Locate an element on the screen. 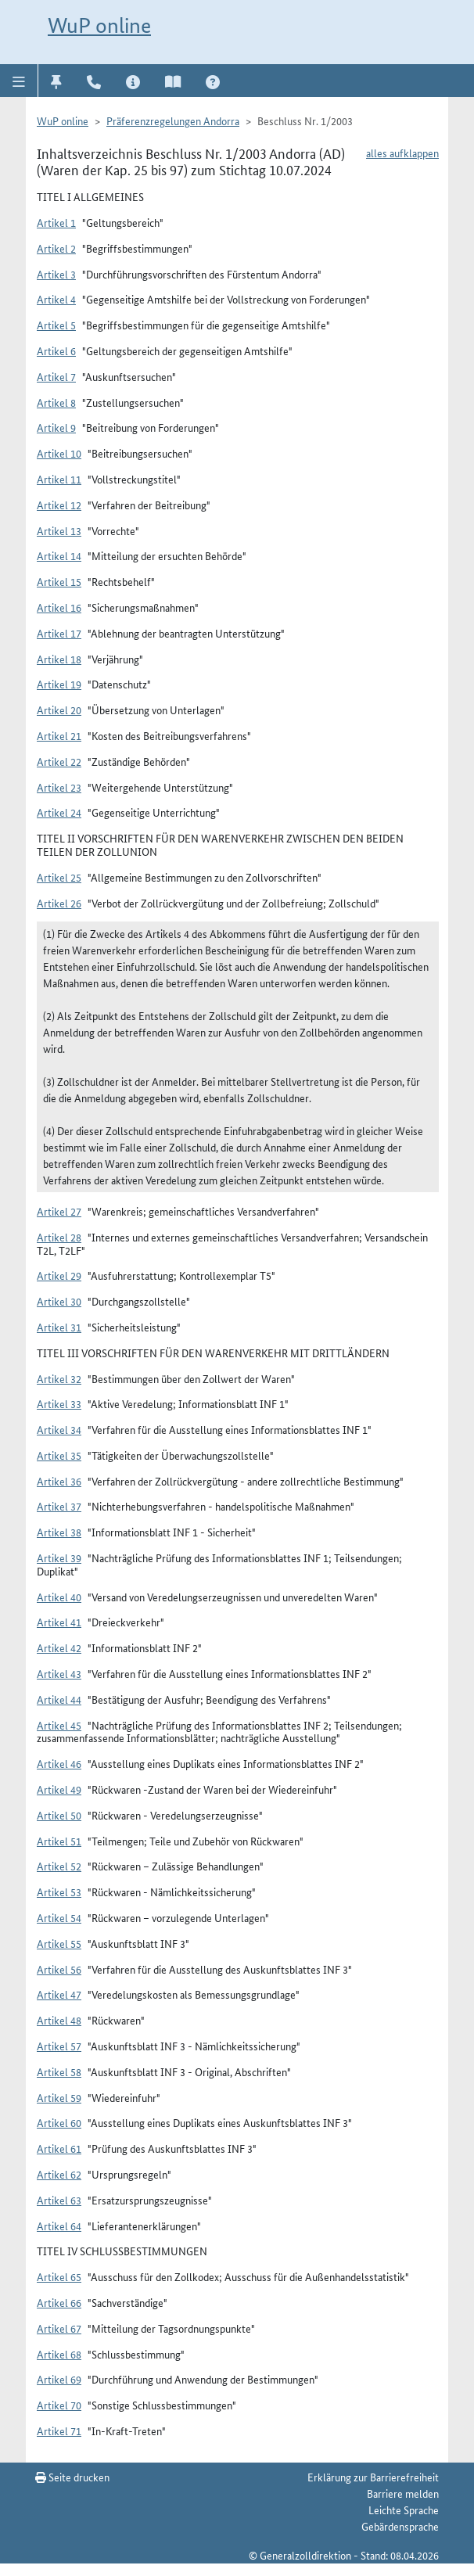  Artikel 49 [button] is located at coordinates (59, 1789).